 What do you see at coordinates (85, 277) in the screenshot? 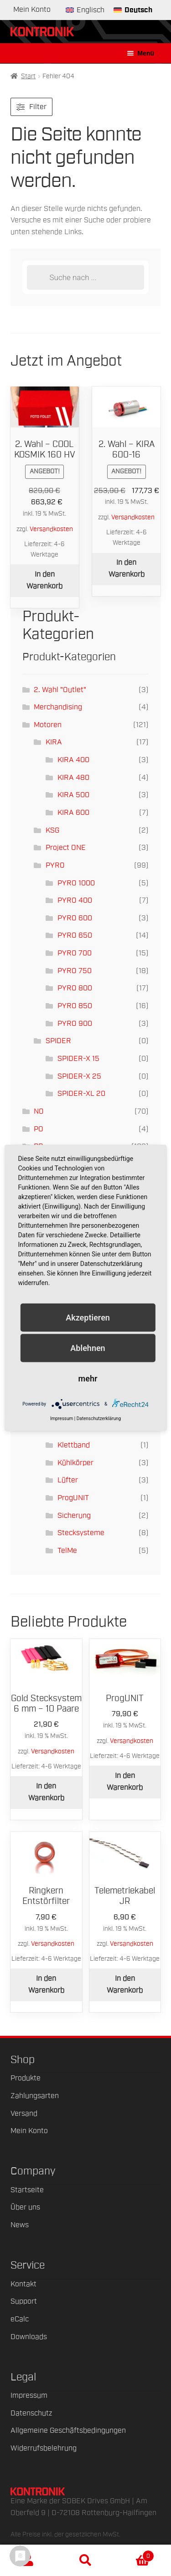
I see `[Open search in the mobile overlay]` at bounding box center [85, 277].